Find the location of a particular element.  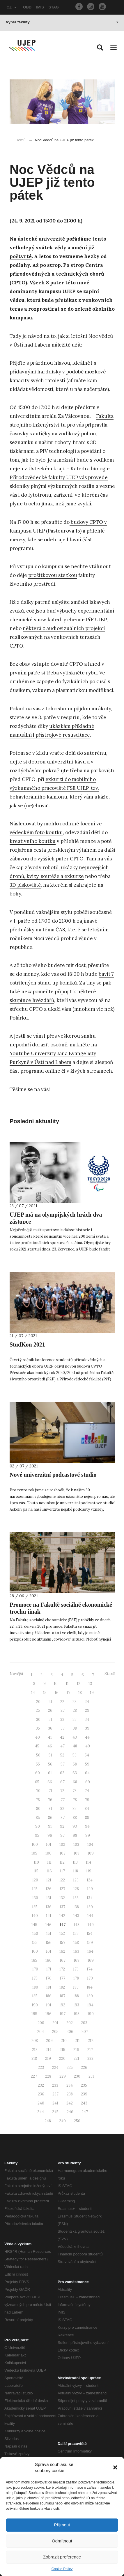

177 is located at coordinates (62, 1978).